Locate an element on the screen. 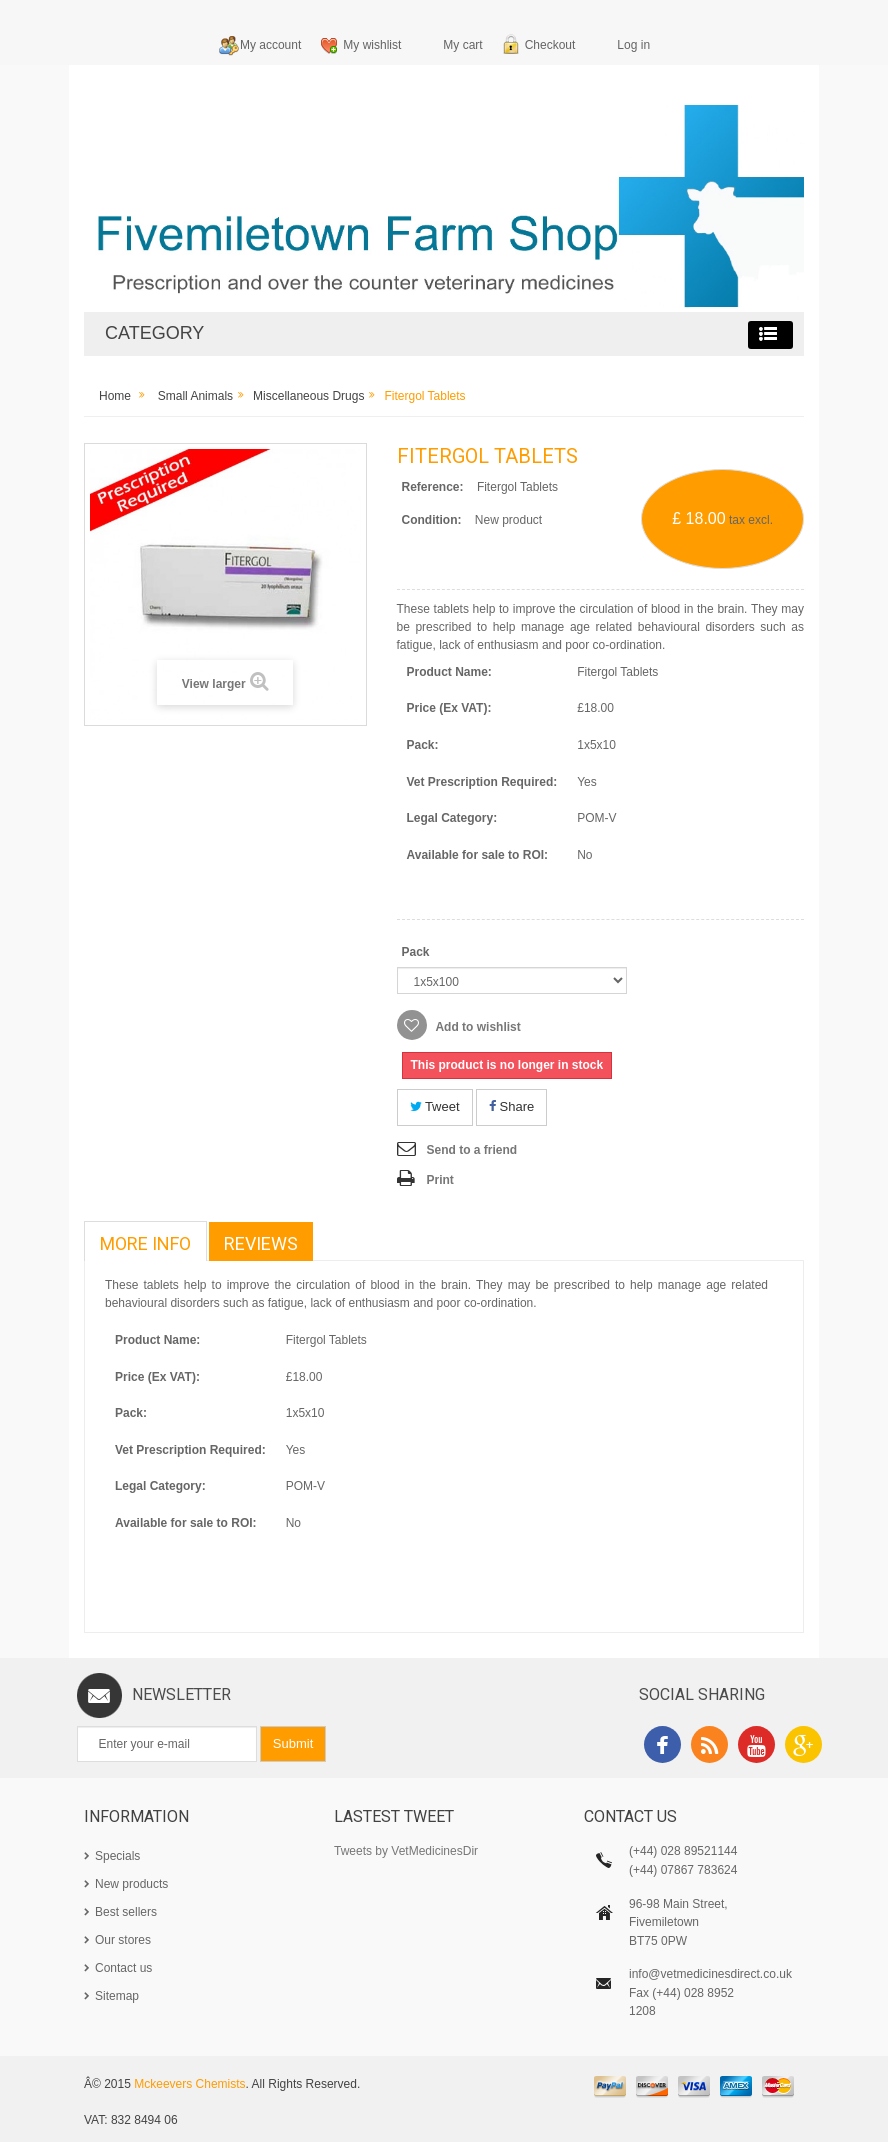  Mckeevers Chemists is located at coordinates (189, 2084).